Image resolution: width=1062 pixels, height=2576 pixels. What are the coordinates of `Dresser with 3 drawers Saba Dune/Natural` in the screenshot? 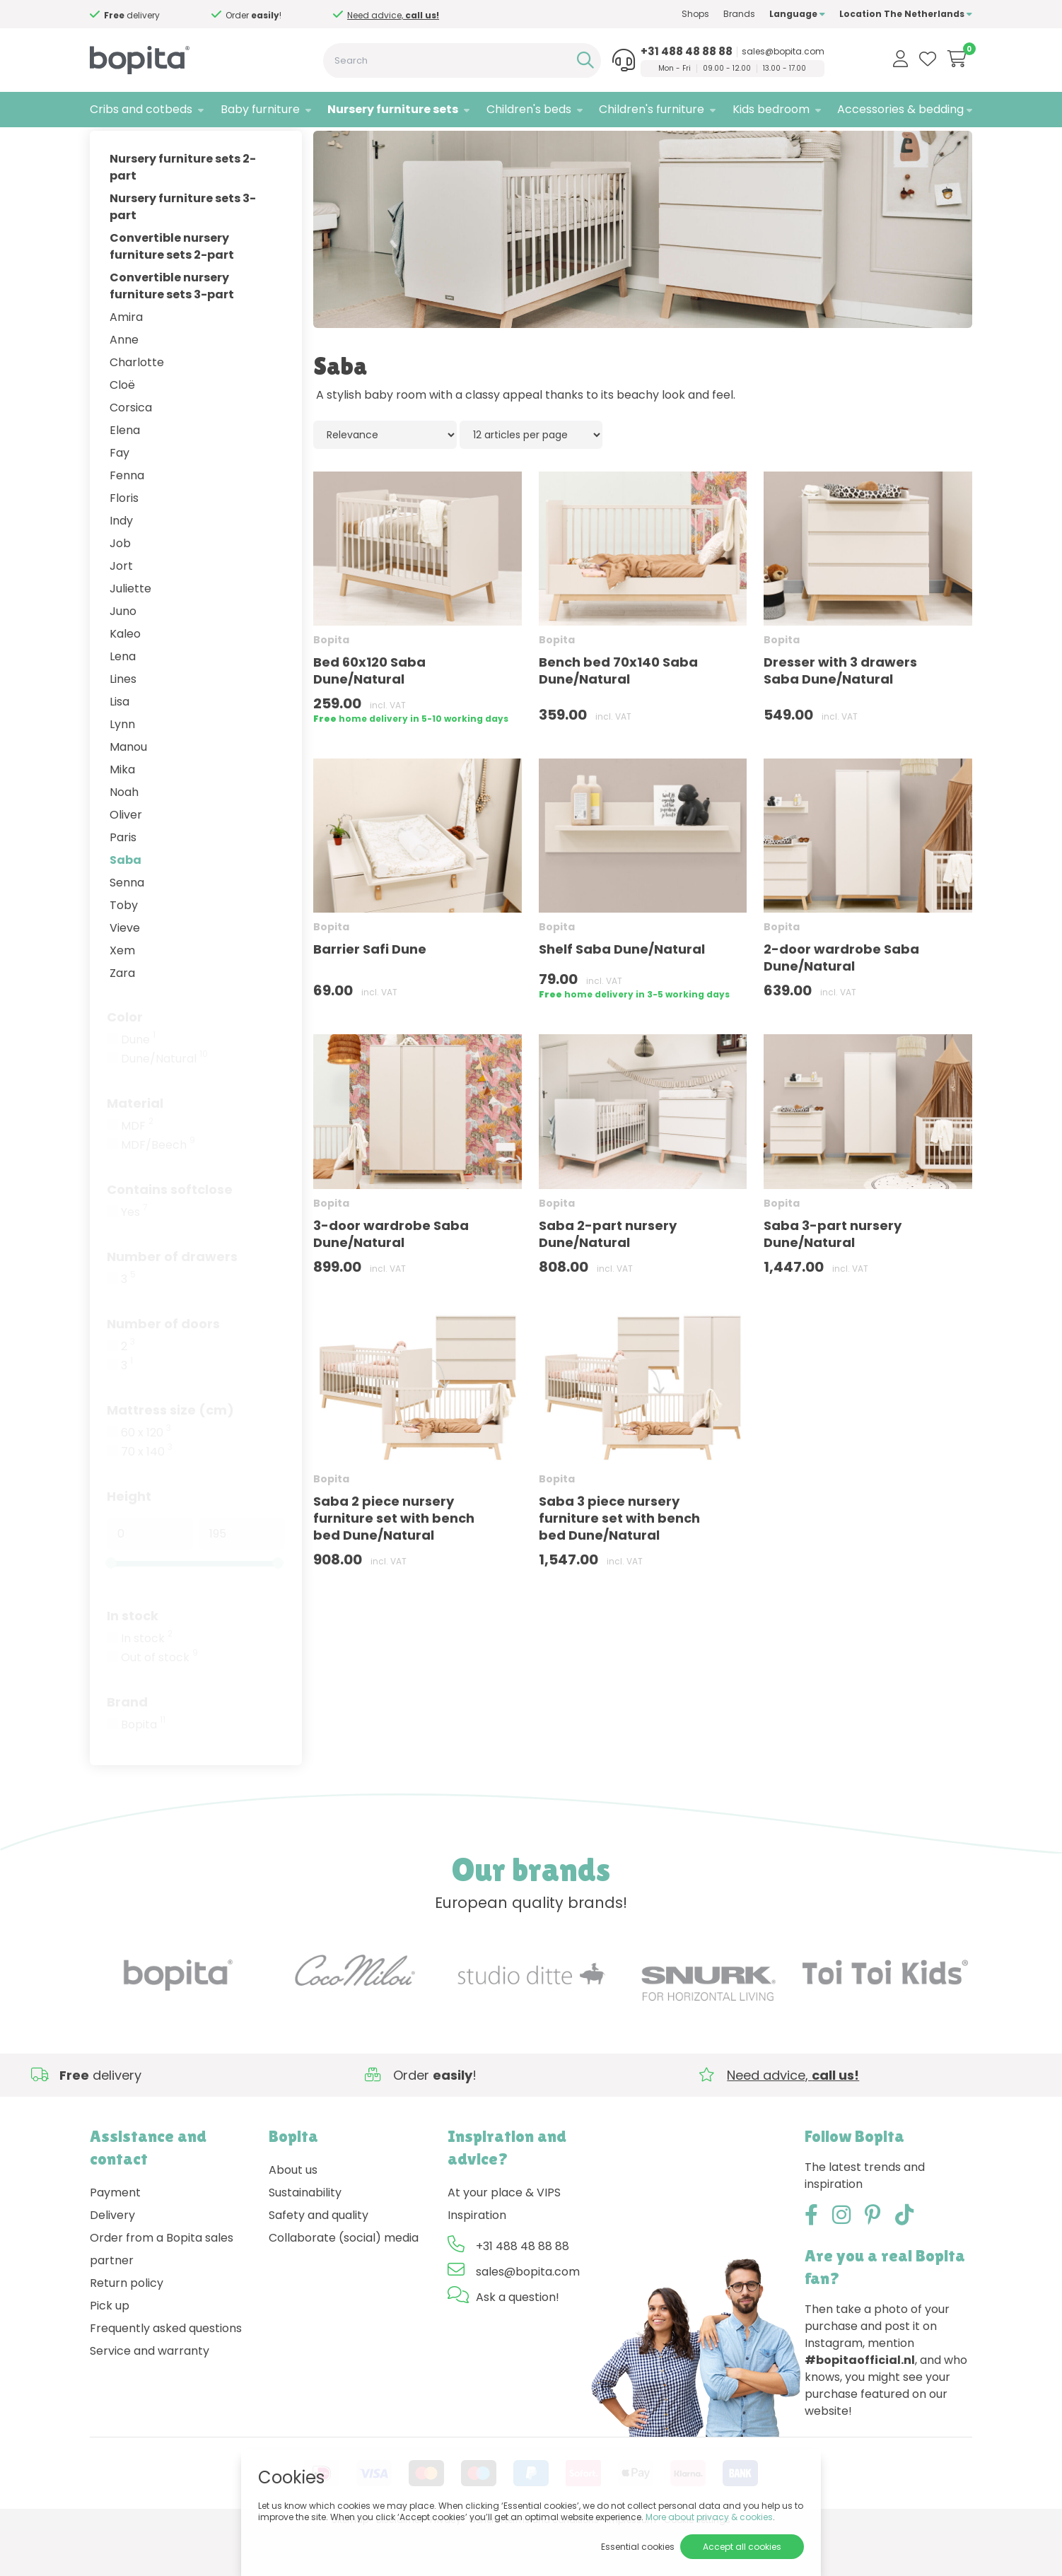 It's located at (840, 715).